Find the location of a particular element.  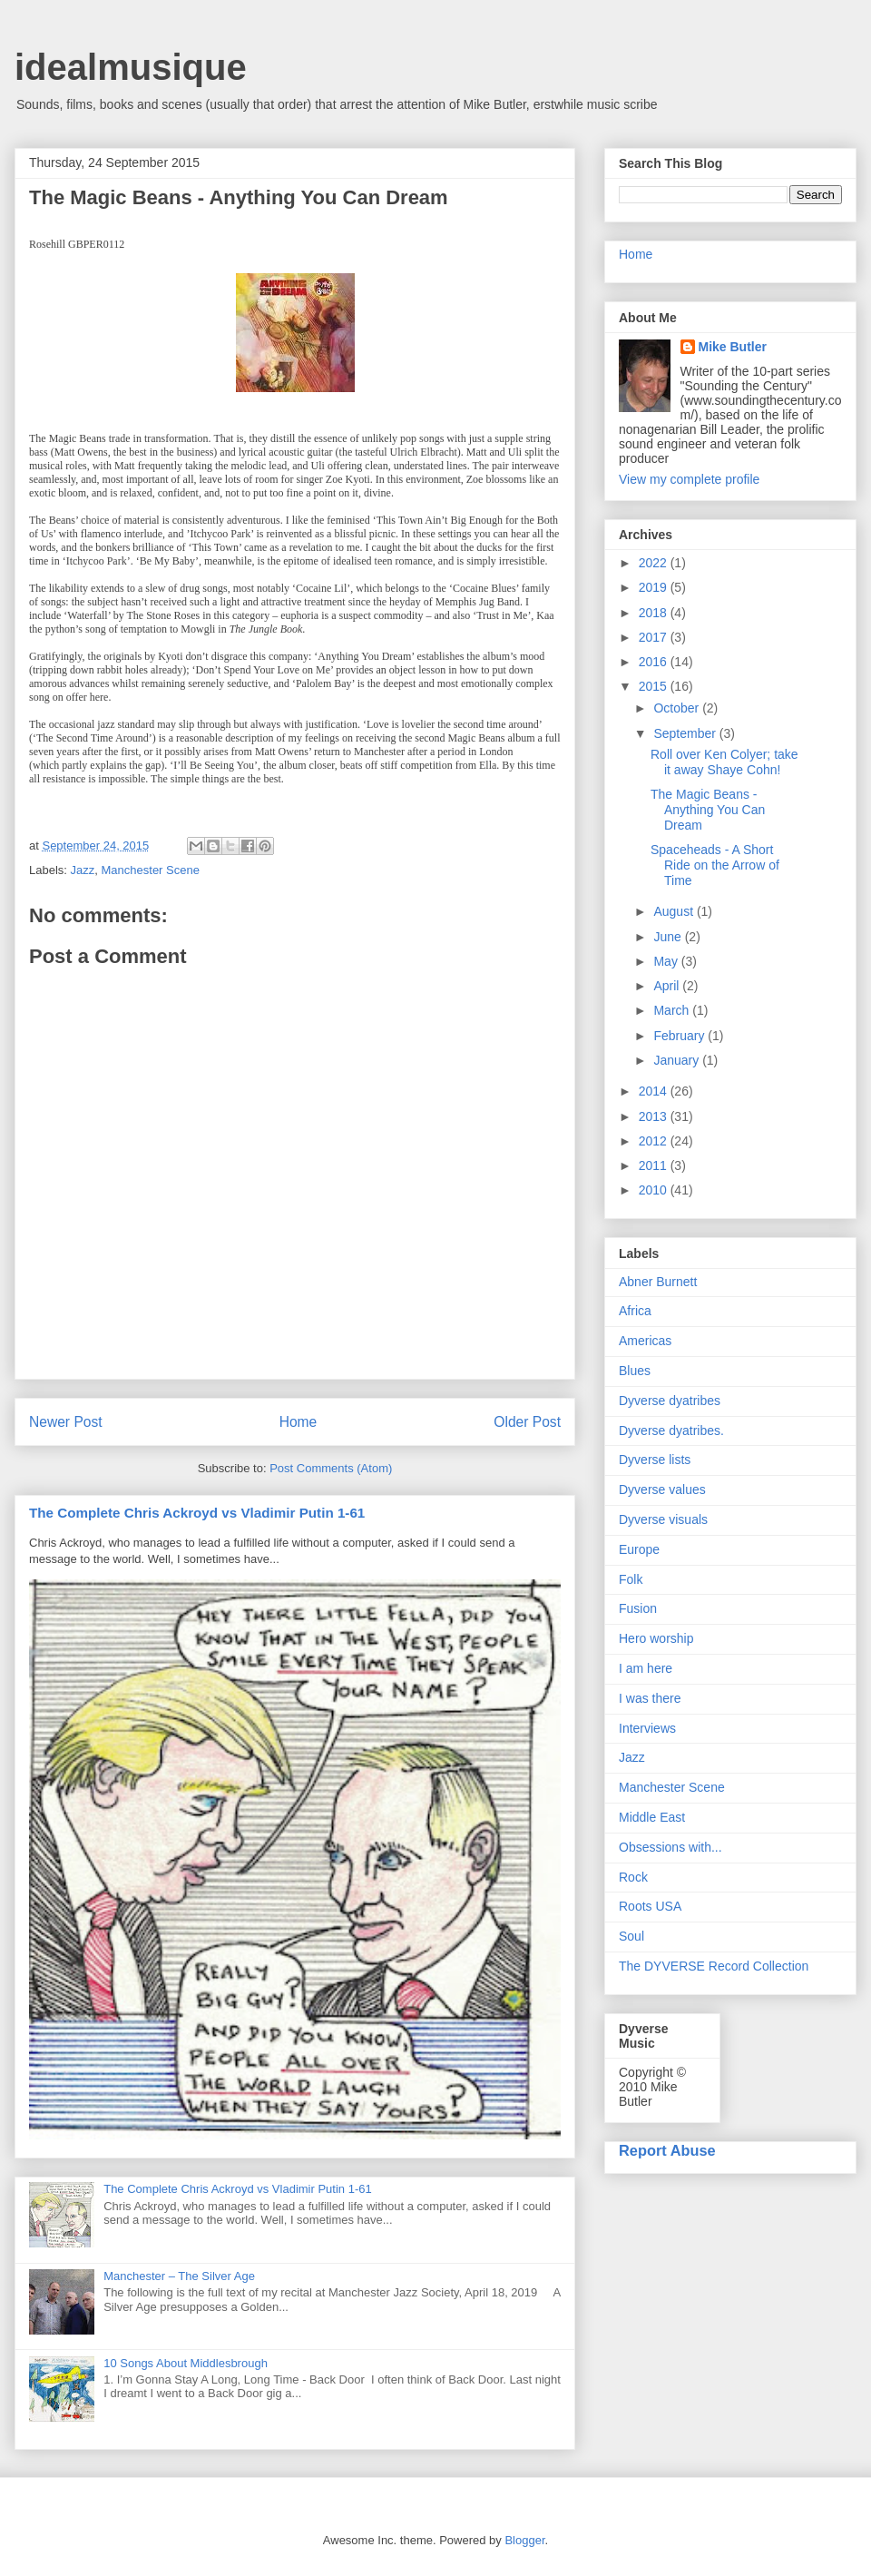

Roots USA is located at coordinates (650, 1906).